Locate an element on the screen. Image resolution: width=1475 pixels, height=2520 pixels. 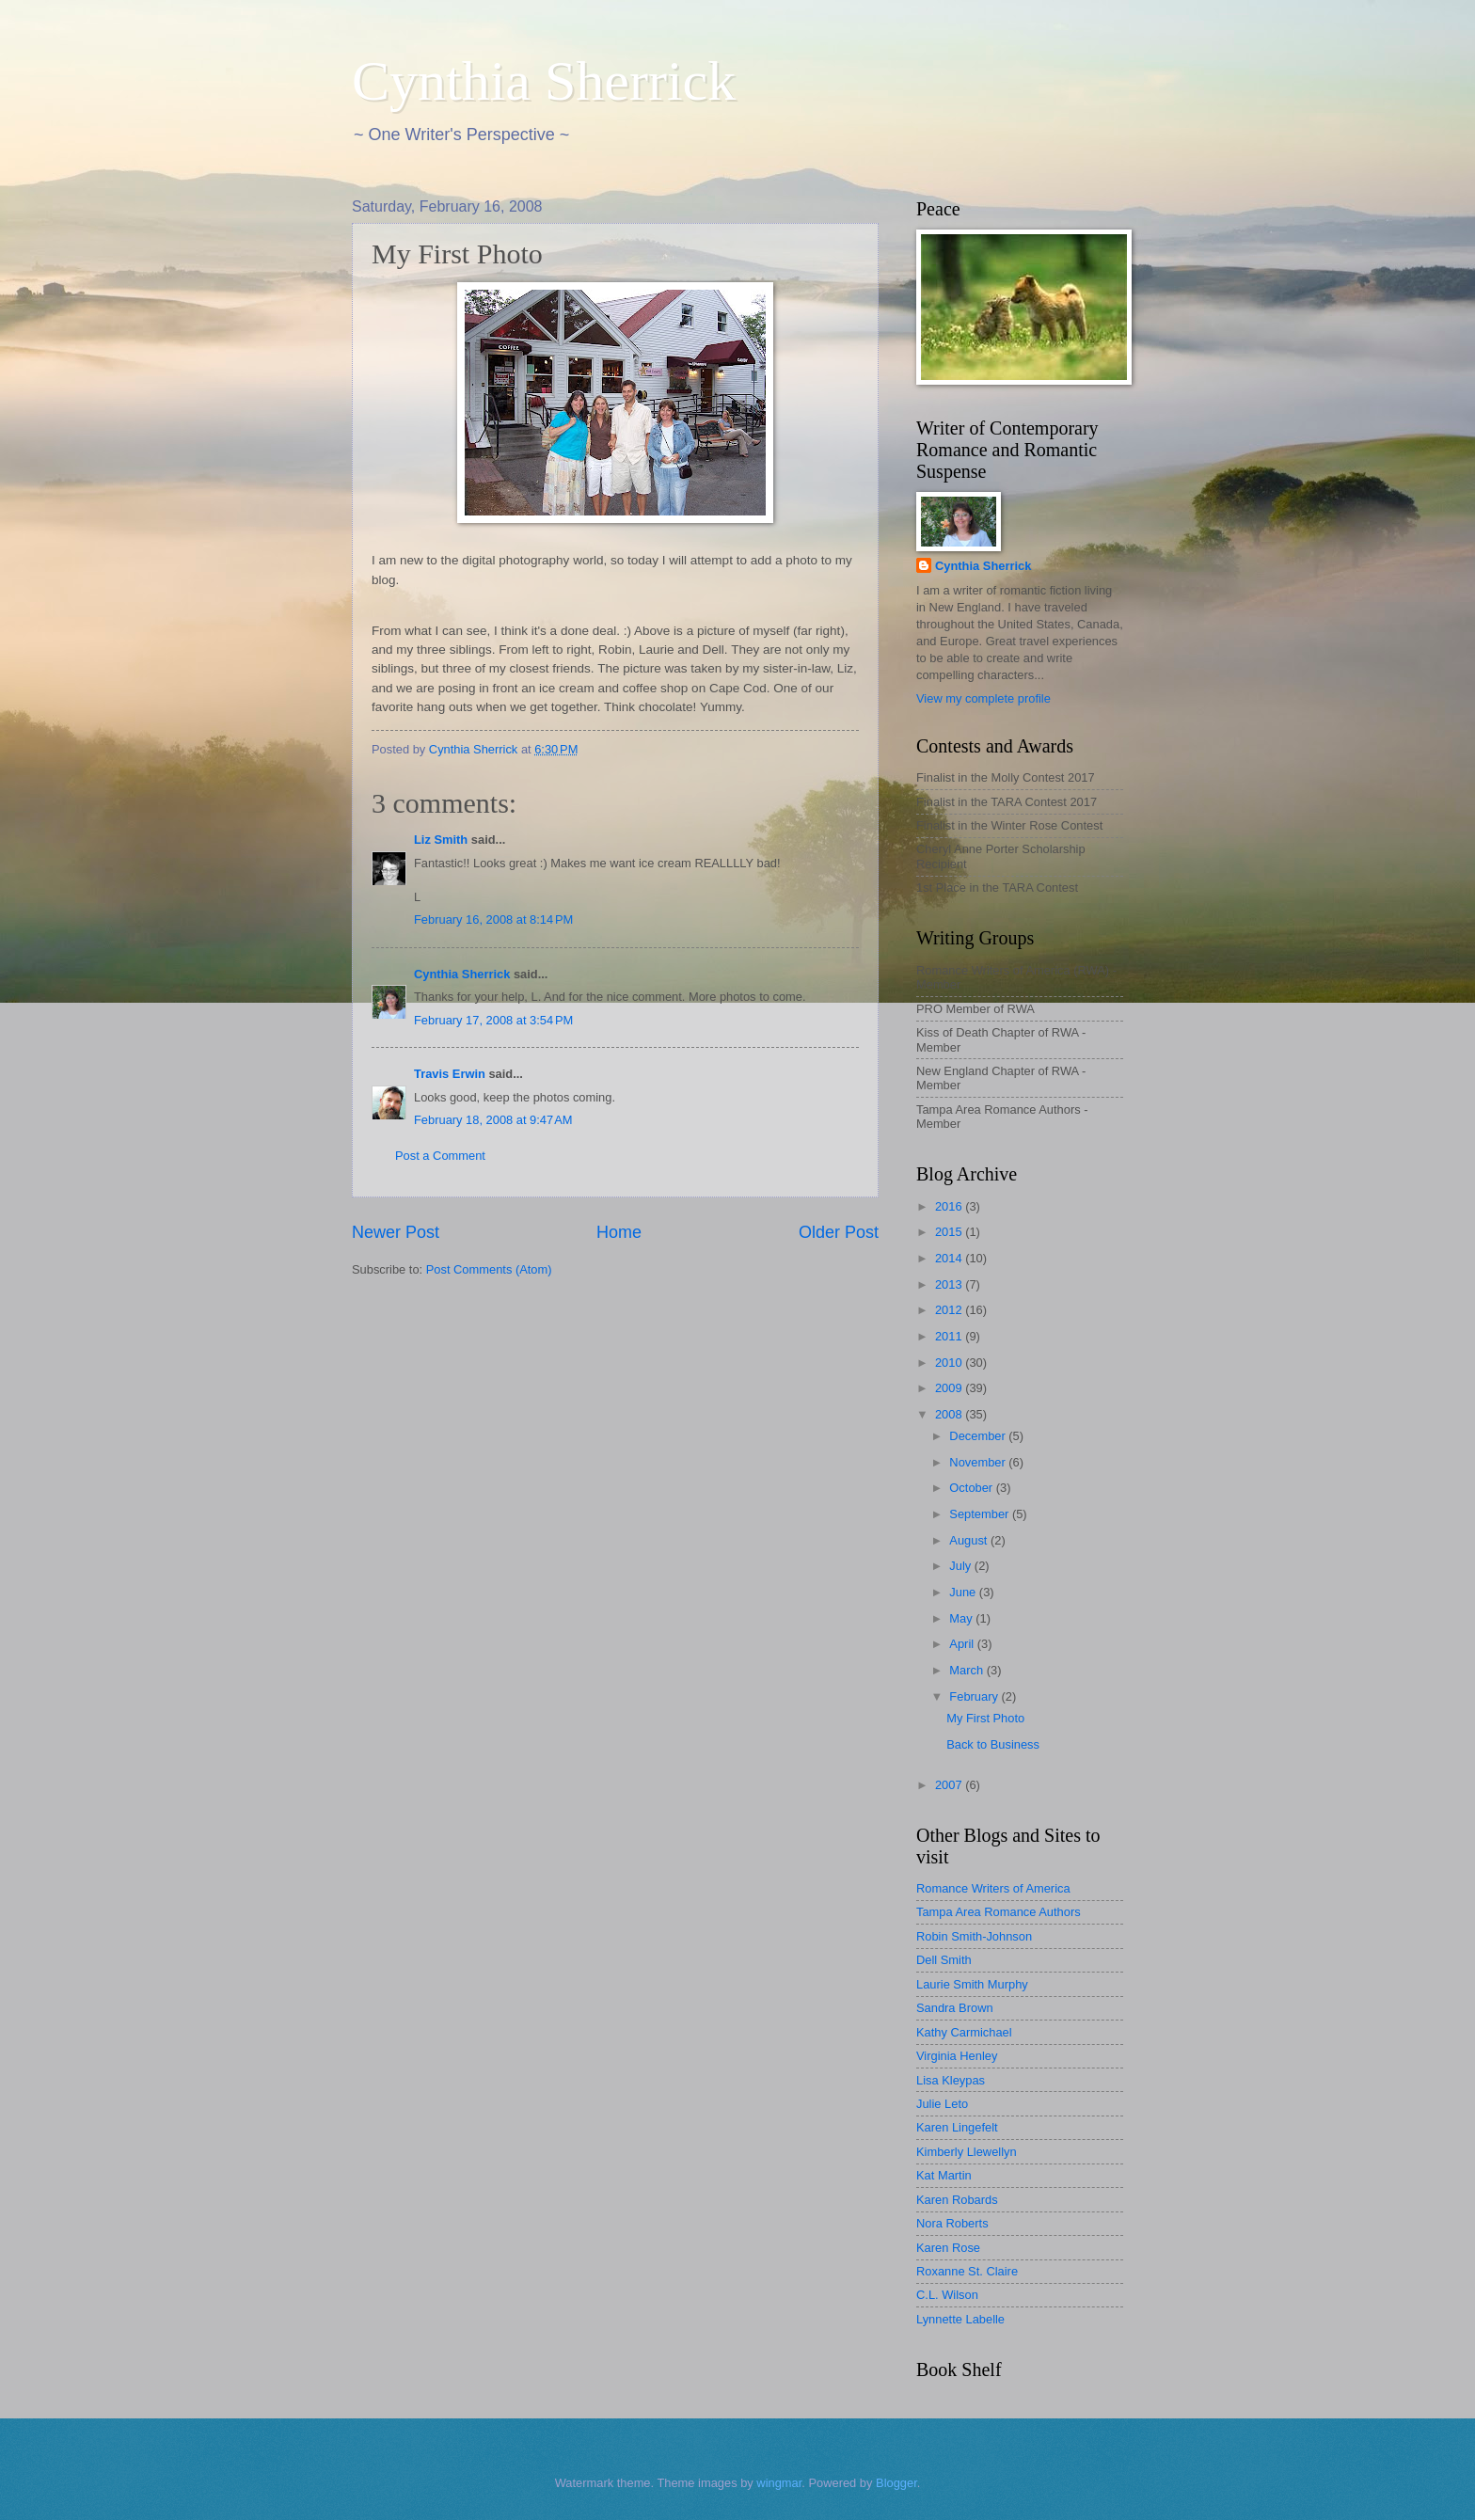
July is located at coordinates (961, 1566).